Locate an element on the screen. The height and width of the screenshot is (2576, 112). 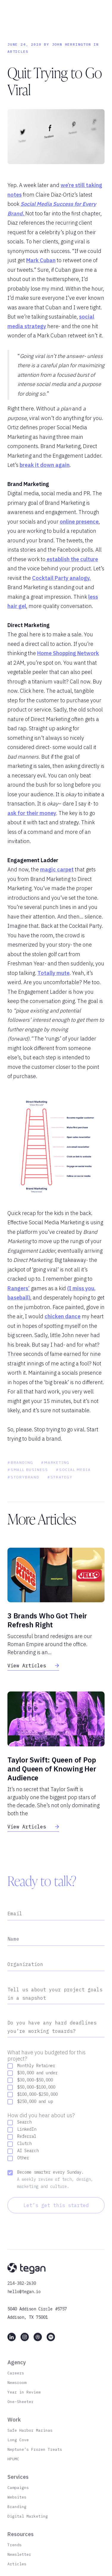
Home Shopping Network is located at coordinates (68, 653).